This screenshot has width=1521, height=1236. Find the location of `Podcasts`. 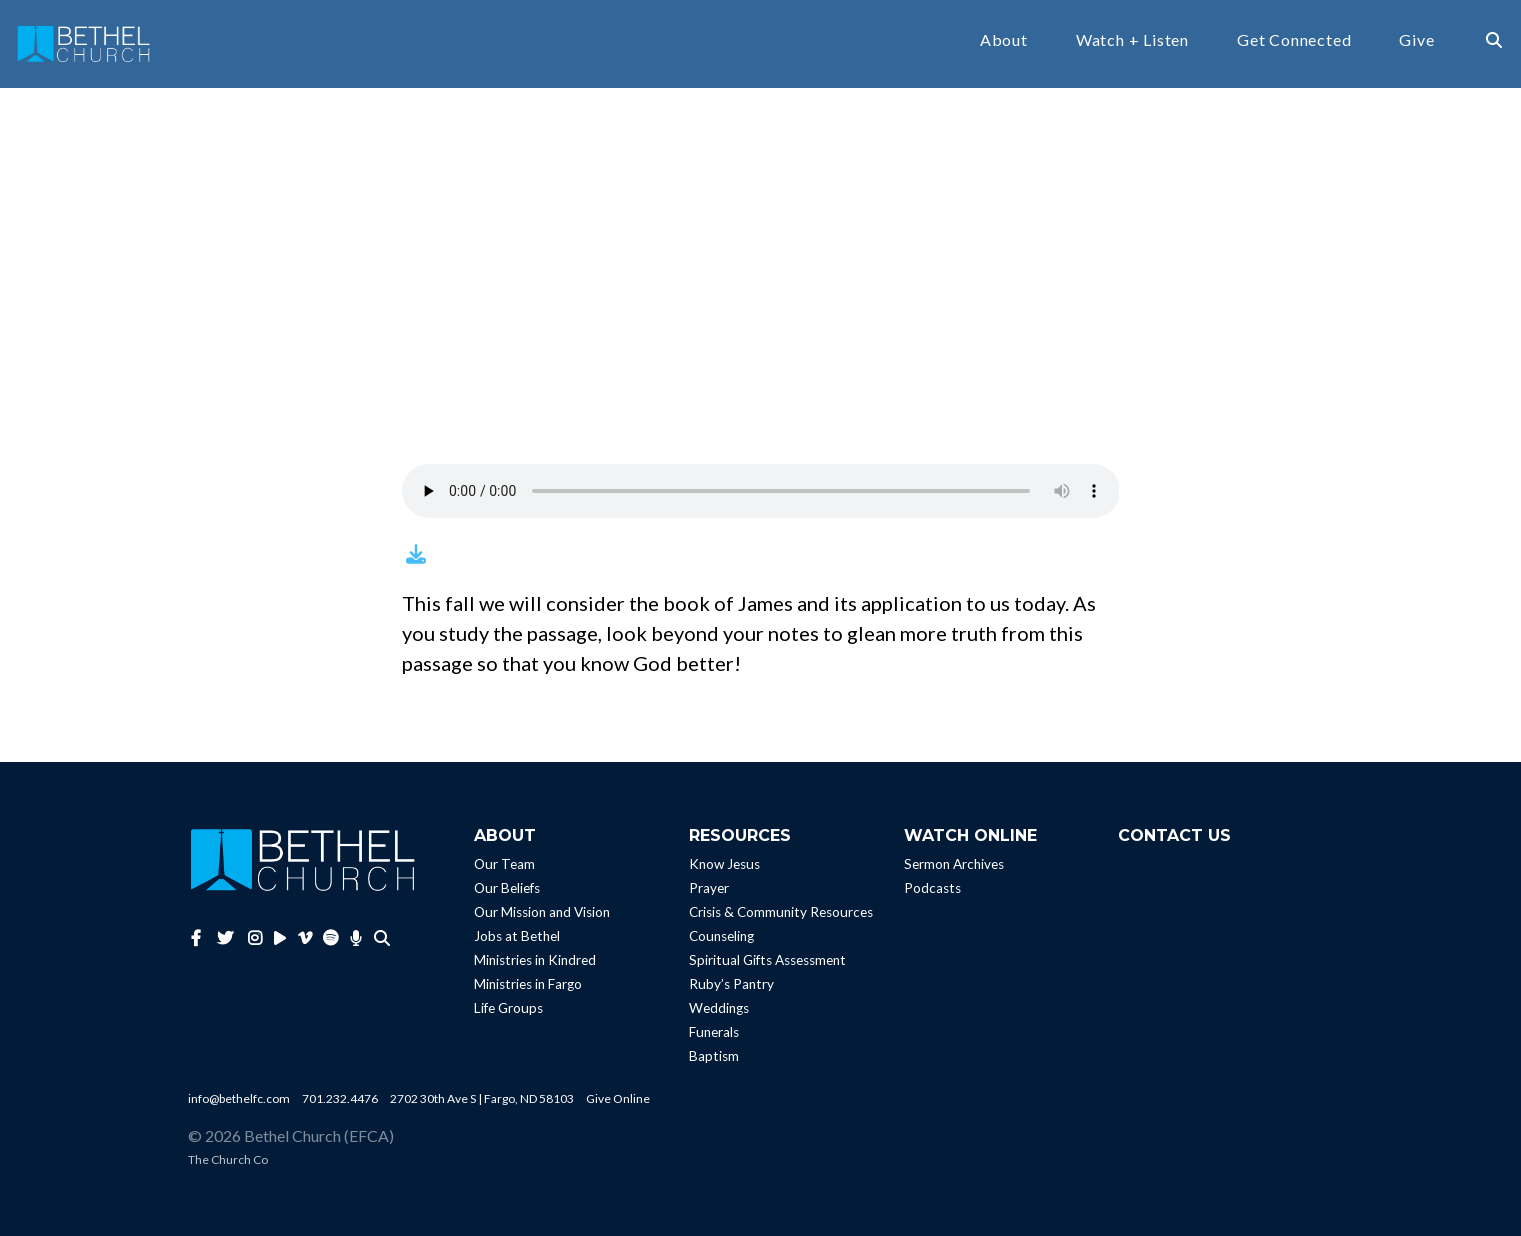

Podcasts is located at coordinates (932, 888).